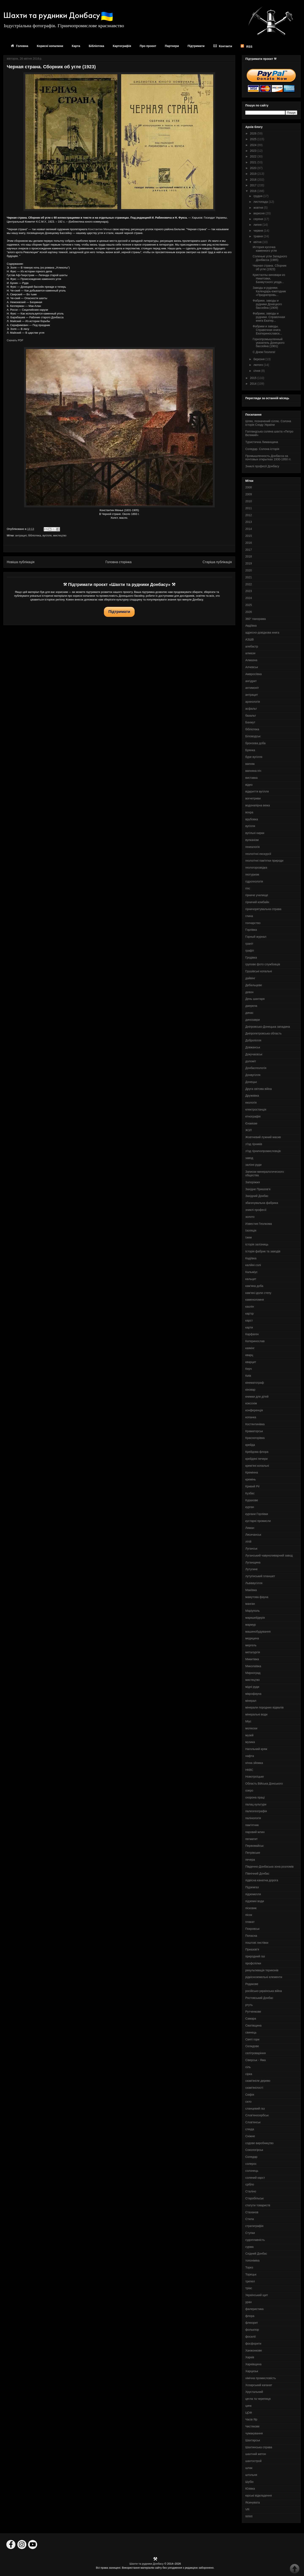 This screenshot has width=304, height=2576. What do you see at coordinates (255, 1832) in the screenshot?
I see `паровий млин` at bounding box center [255, 1832].